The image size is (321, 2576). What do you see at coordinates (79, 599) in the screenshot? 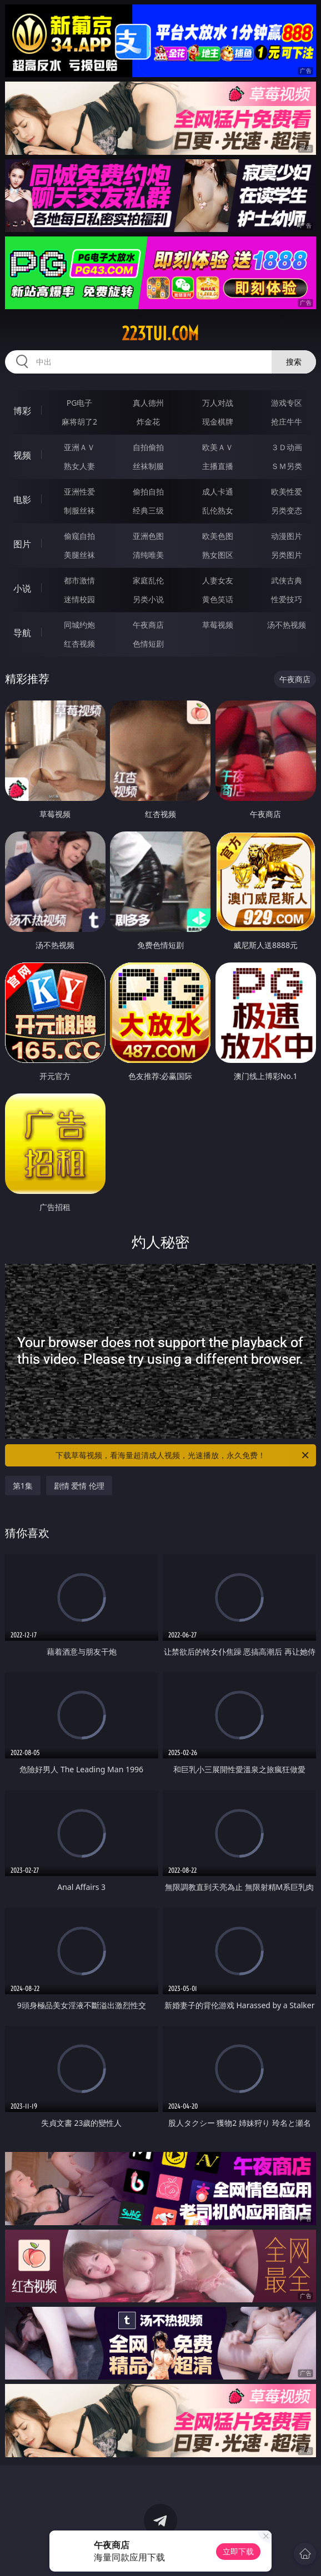
I see `迷情校园` at bounding box center [79, 599].